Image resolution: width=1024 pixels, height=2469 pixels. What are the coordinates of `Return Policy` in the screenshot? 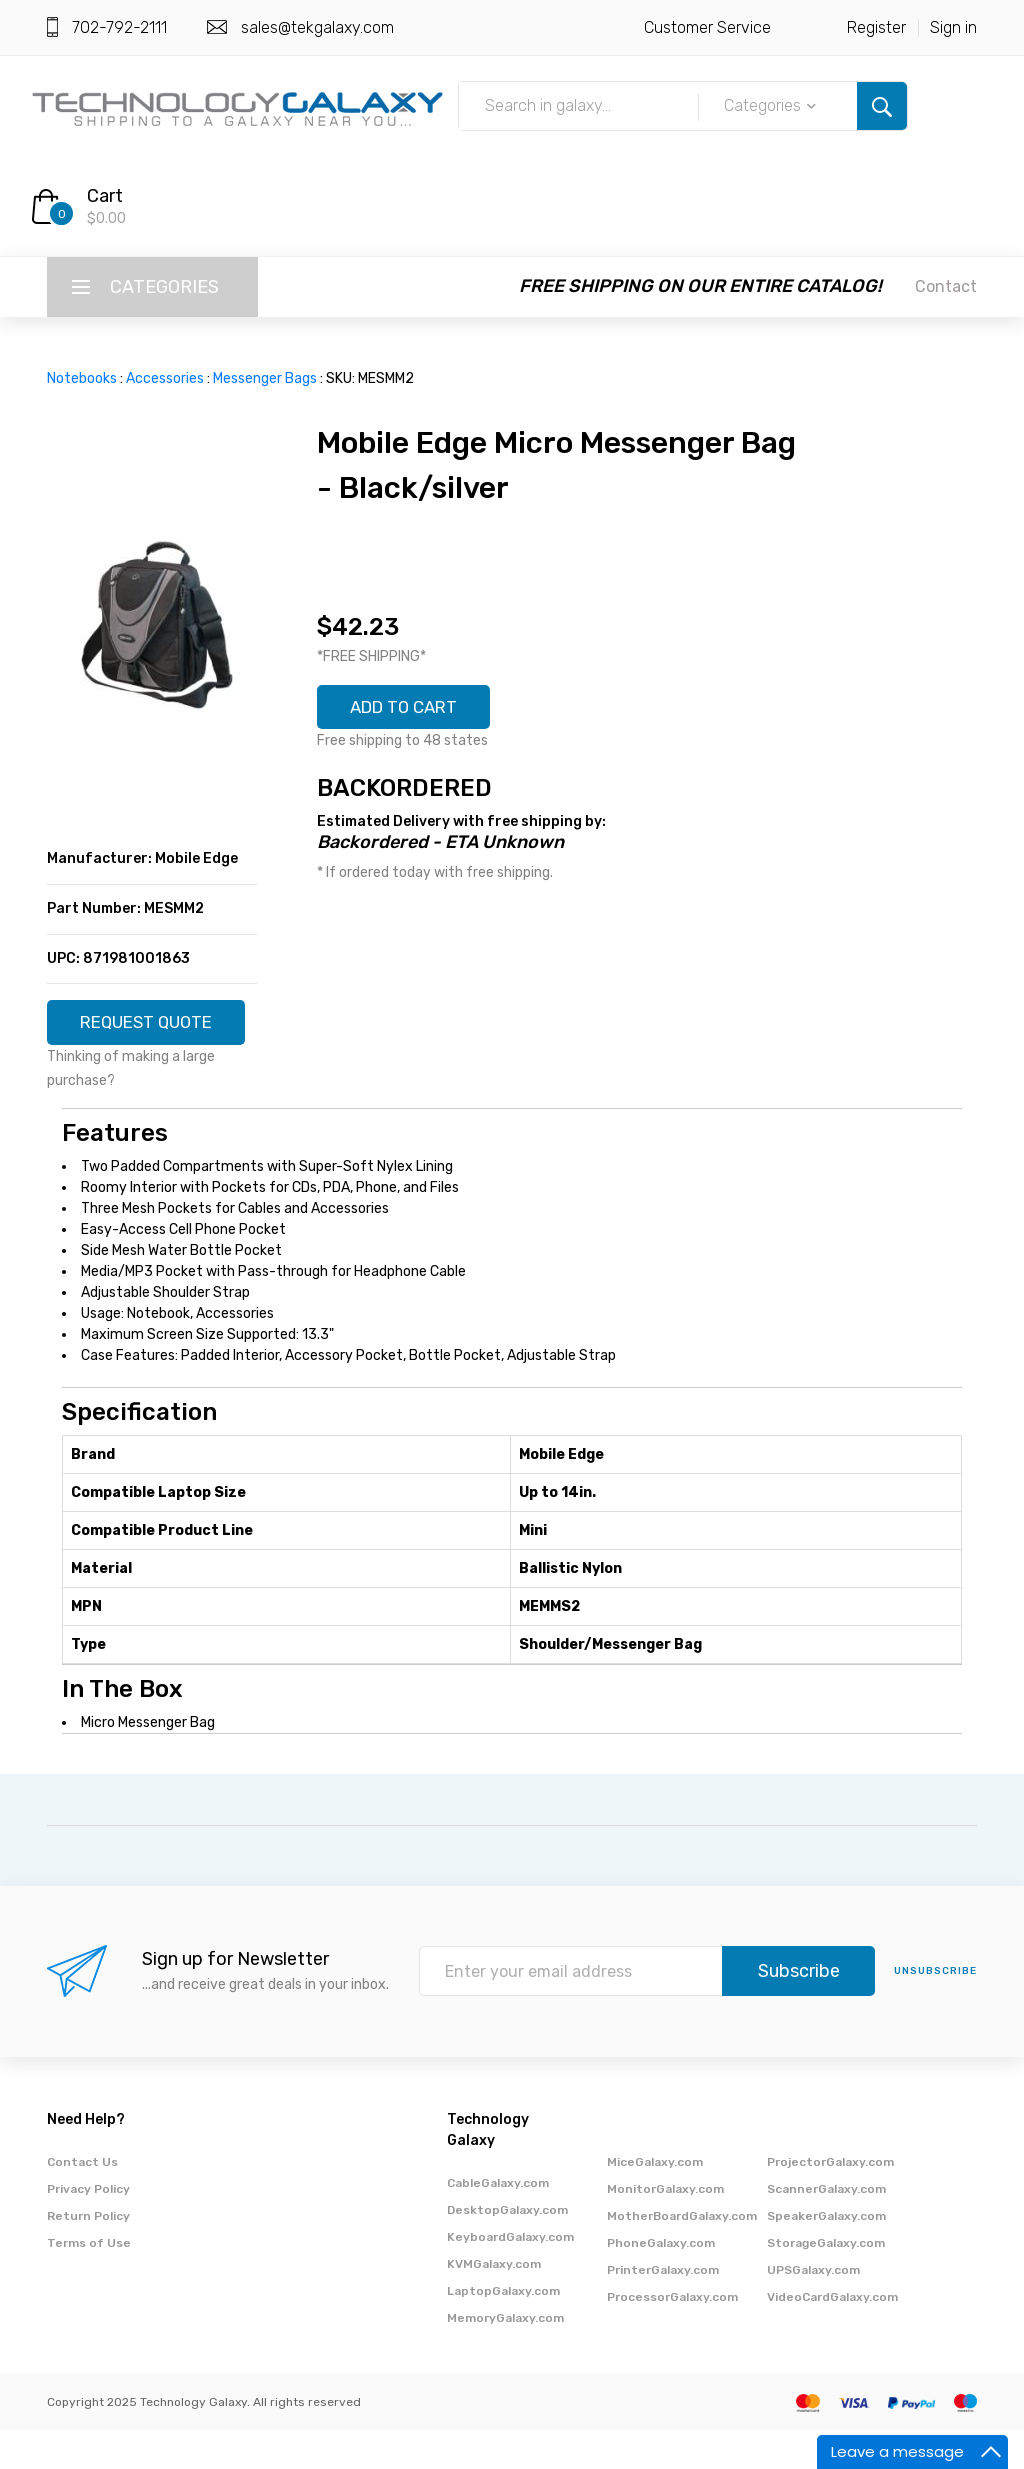 It's located at (88, 2255).